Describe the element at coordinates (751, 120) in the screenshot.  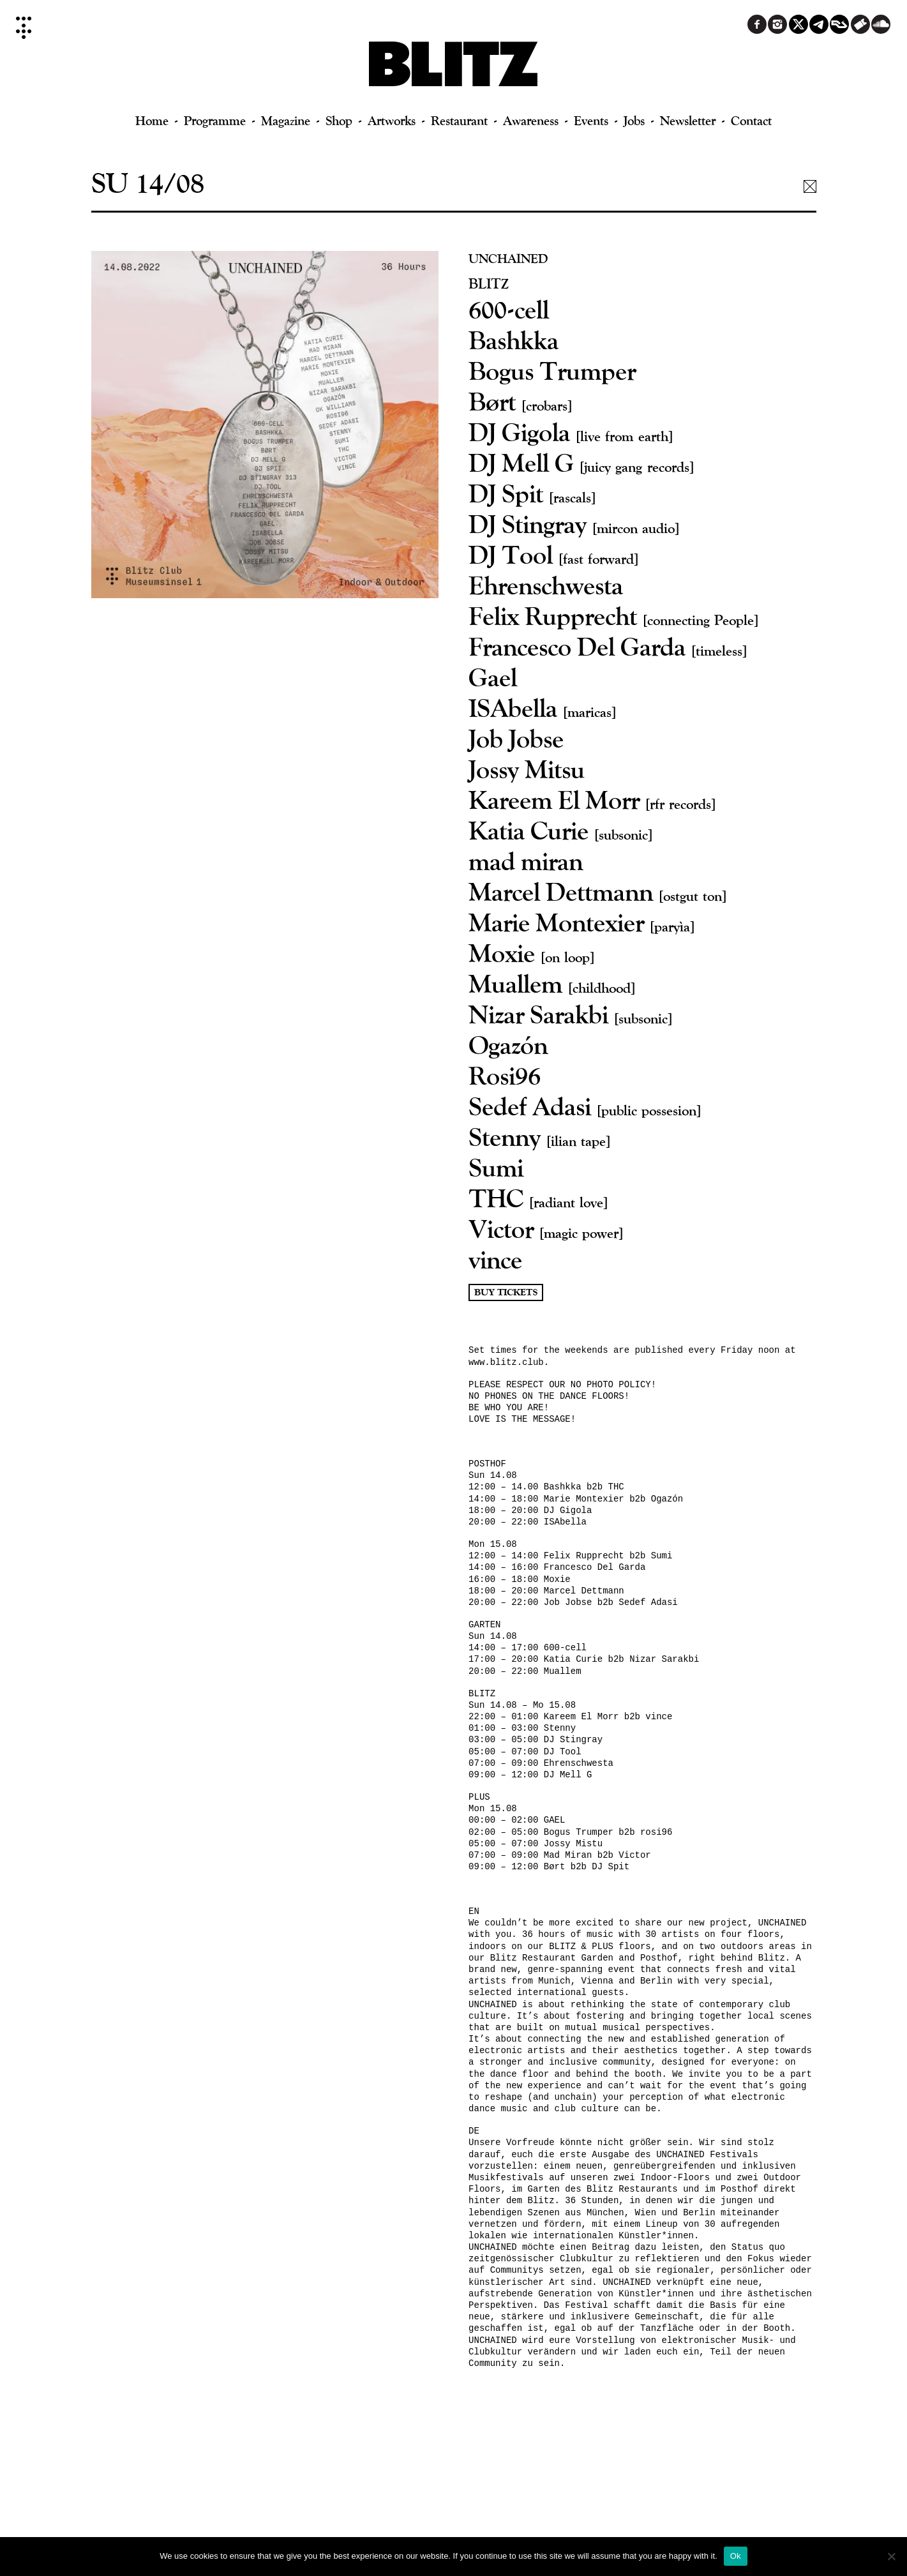
I see `Contact` at that location.